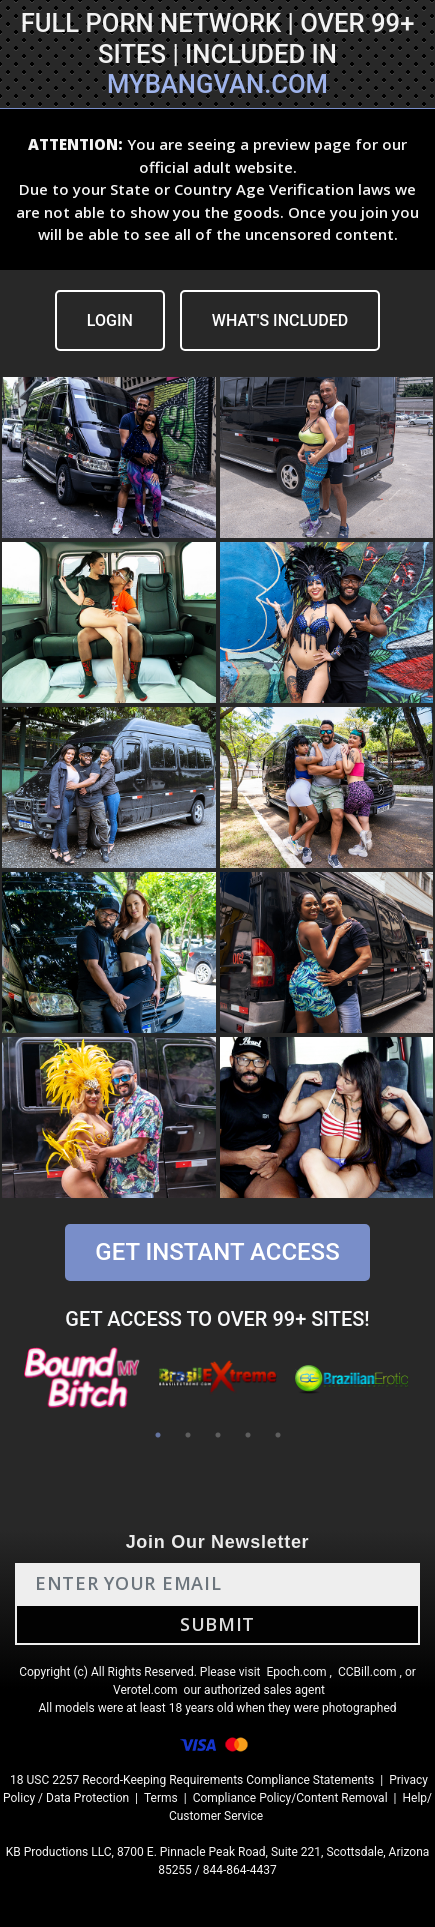 The height and width of the screenshot is (1927, 435). What do you see at coordinates (248, 1435) in the screenshot?
I see `4 [tab]` at bounding box center [248, 1435].